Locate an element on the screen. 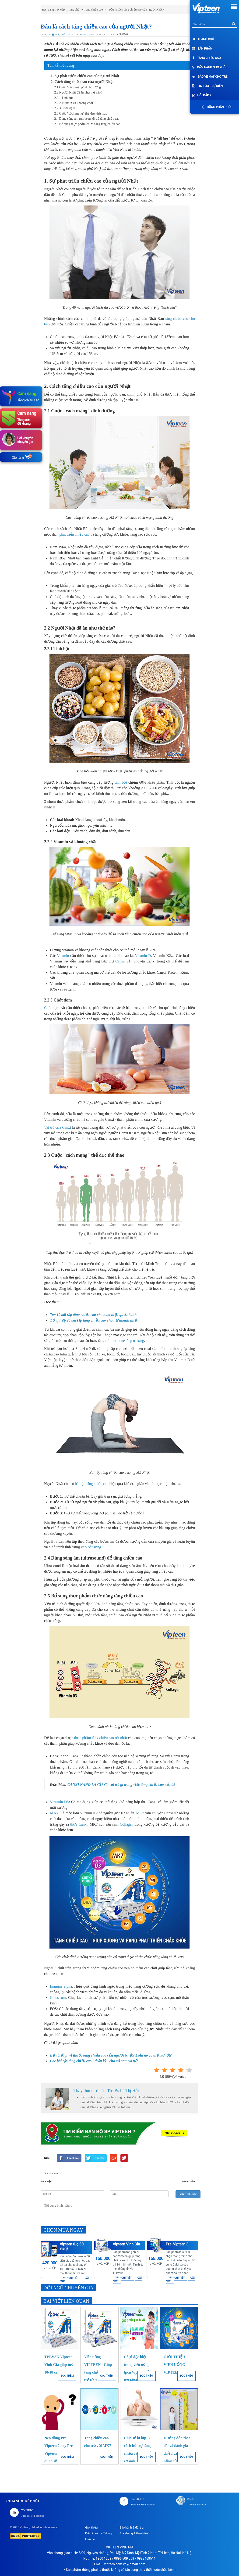  2.1 Cuộc "cách mạng" dinh dưỡng is located at coordinates (77, 87).